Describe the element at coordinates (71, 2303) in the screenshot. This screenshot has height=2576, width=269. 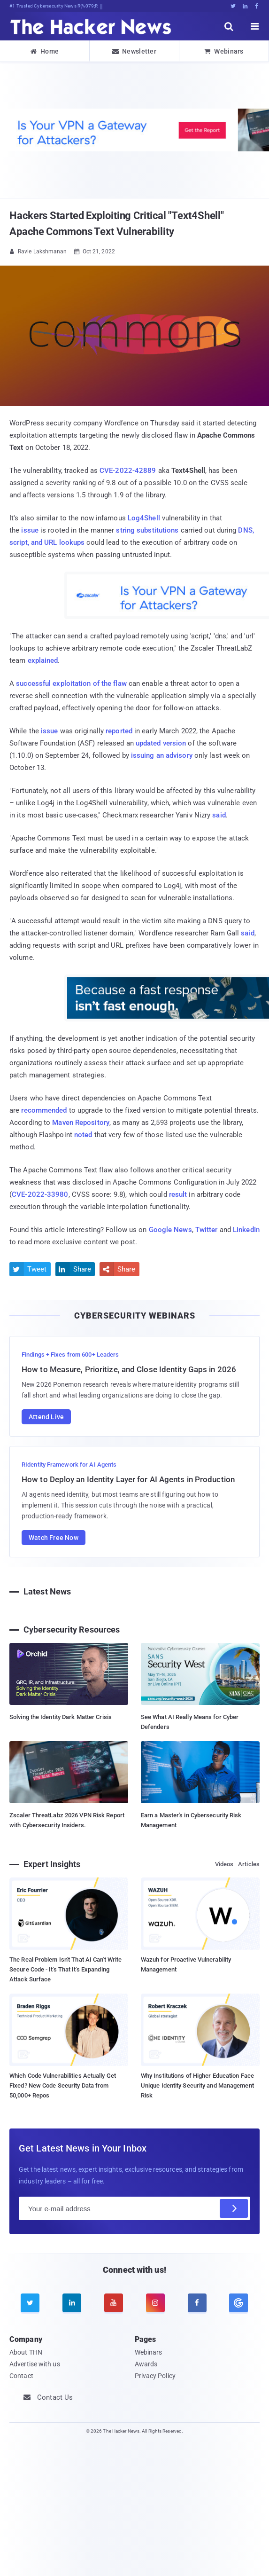
I see `[linkedin]` at that location.